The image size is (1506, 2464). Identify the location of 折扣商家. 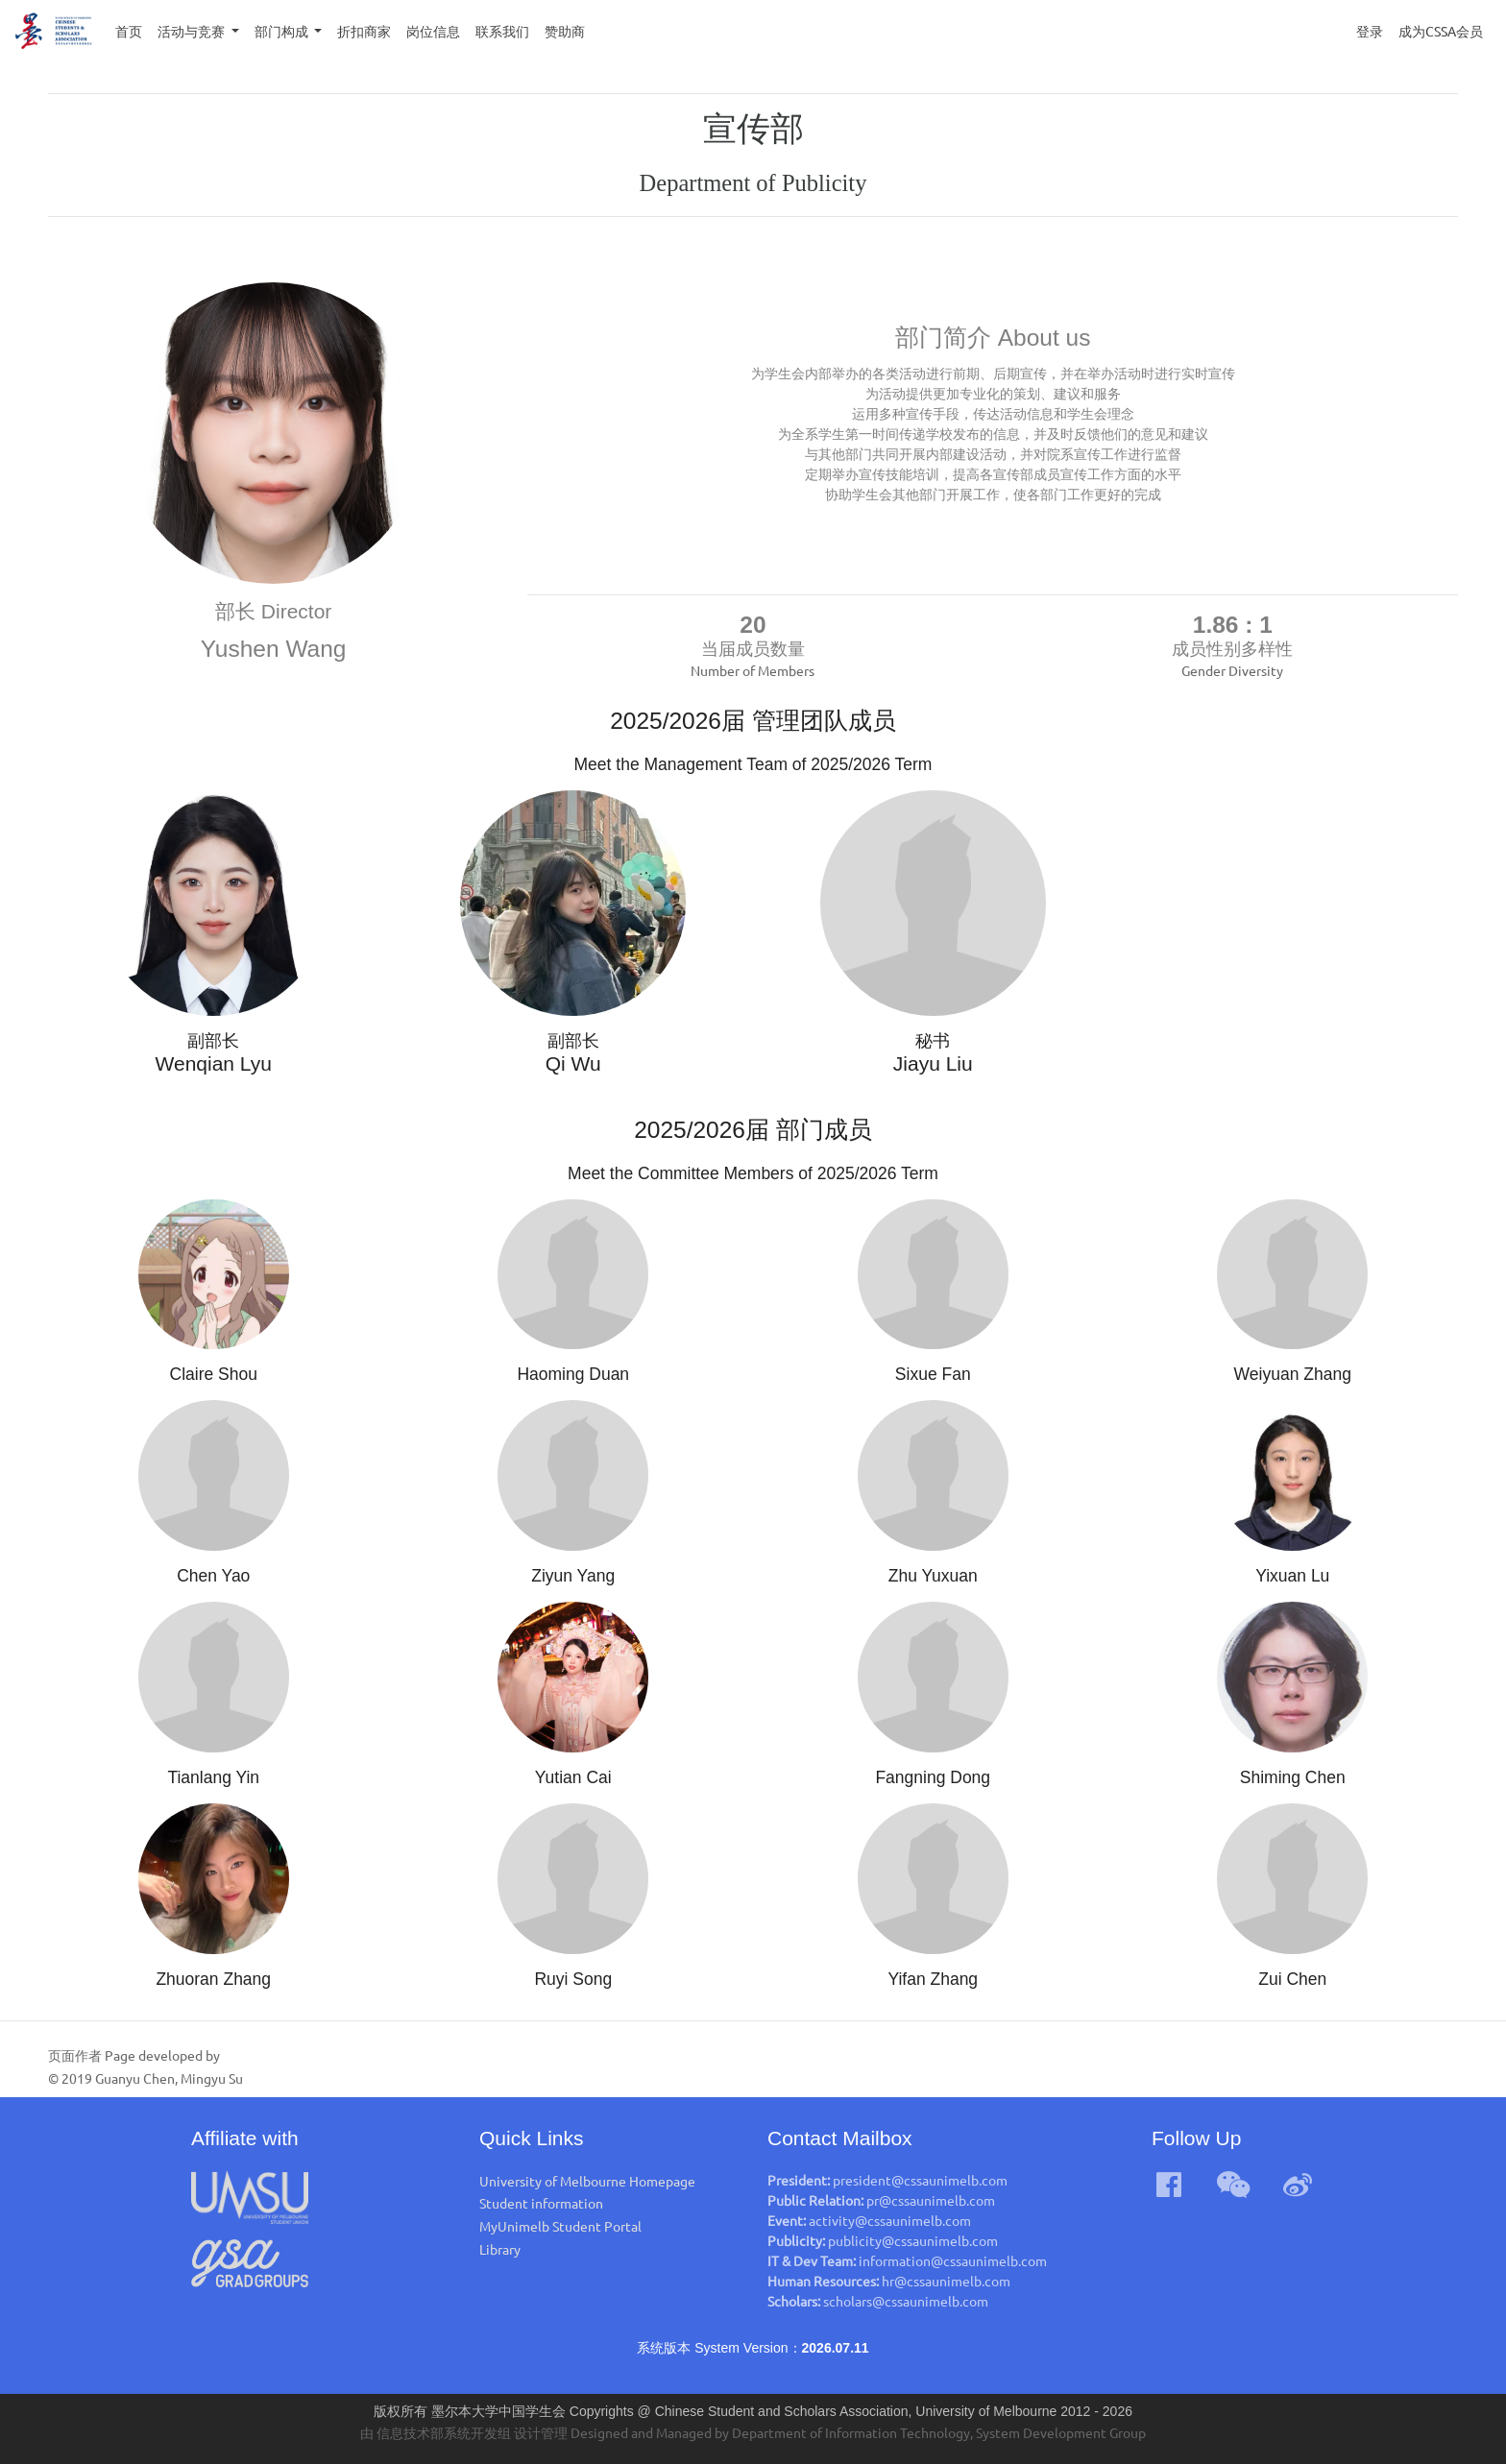
(364, 30).